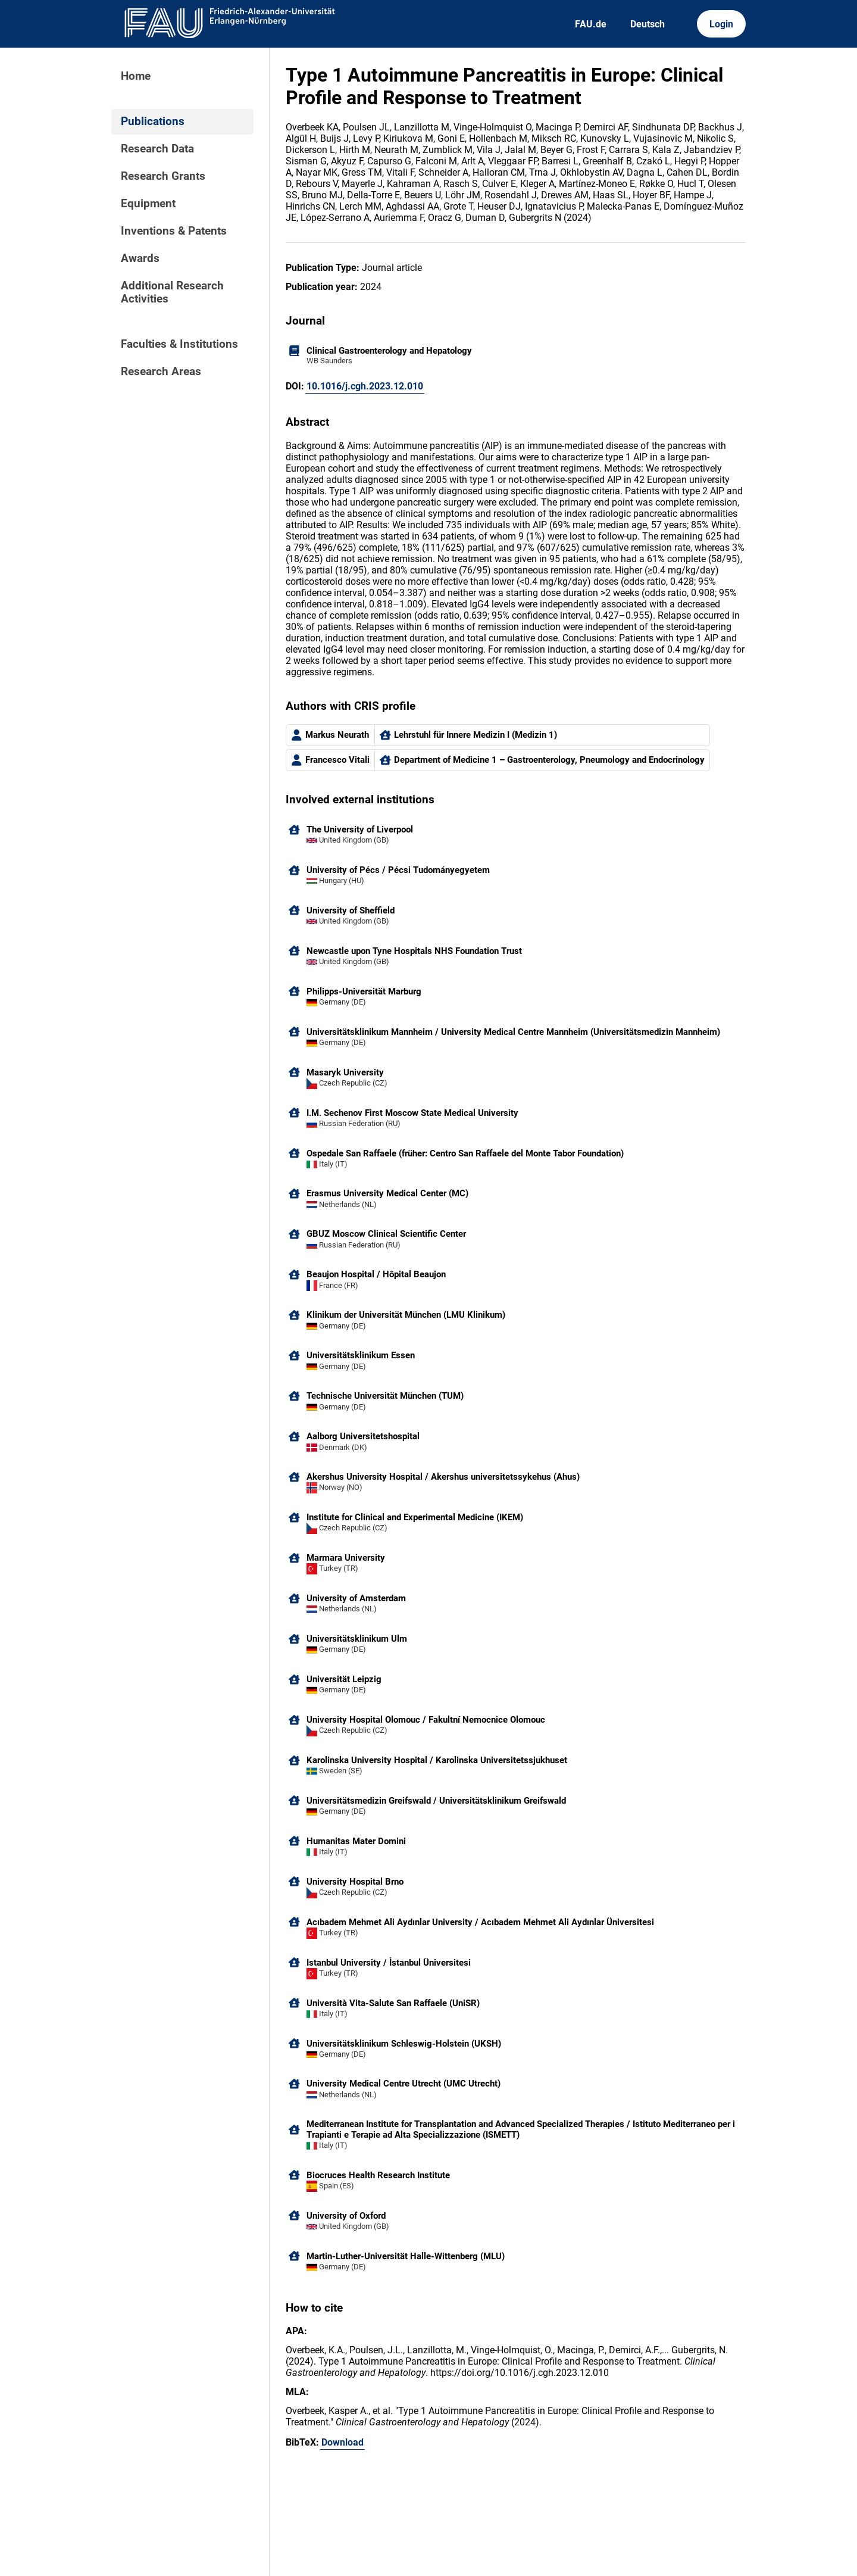 The height and width of the screenshot is (2576, 857). Describe the element at coordinates (157, 148) in the screenshot. I see `Research Data` at that location.